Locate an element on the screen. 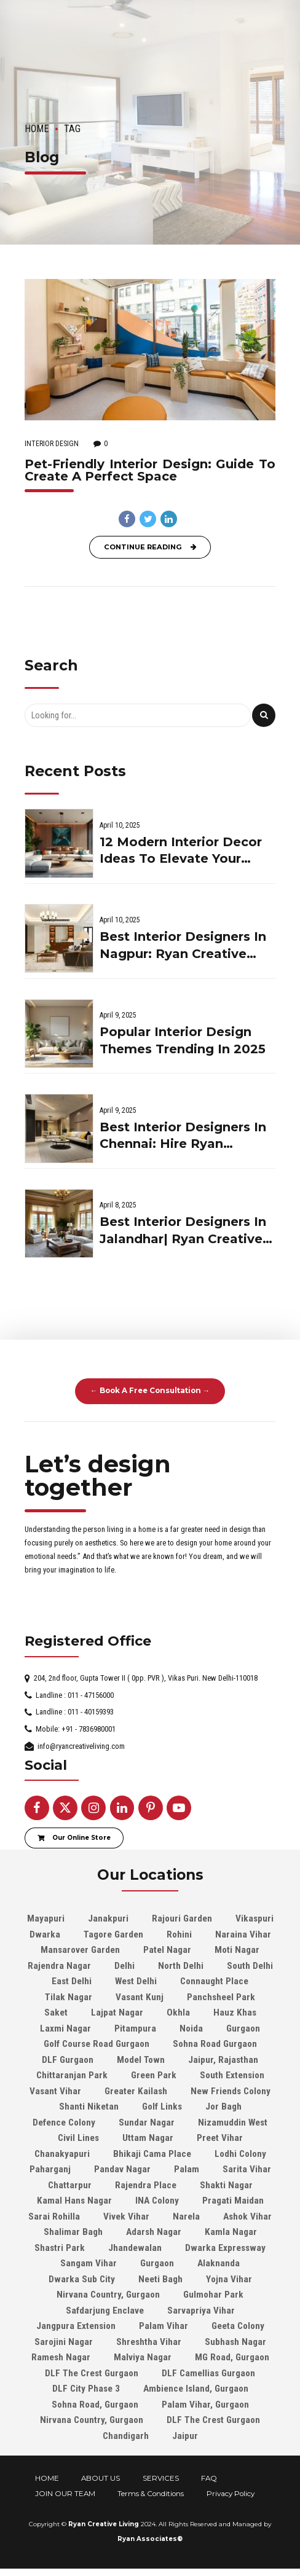 The width and height of the screenshot is (300, 2576). Safdarjung Enclave is located at coordinates (105, 2310).